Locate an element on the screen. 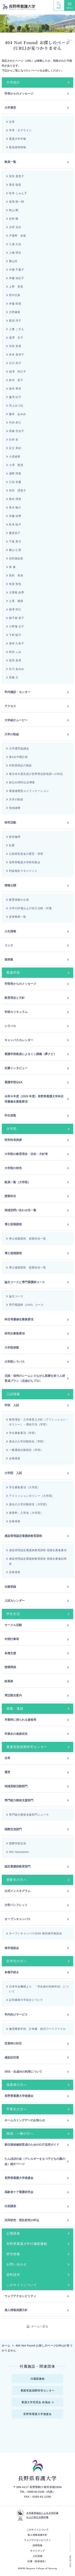 This screenshot has width=75, height=2576. ウェブアクセシビリティ is located at coordinates (20, 2296).